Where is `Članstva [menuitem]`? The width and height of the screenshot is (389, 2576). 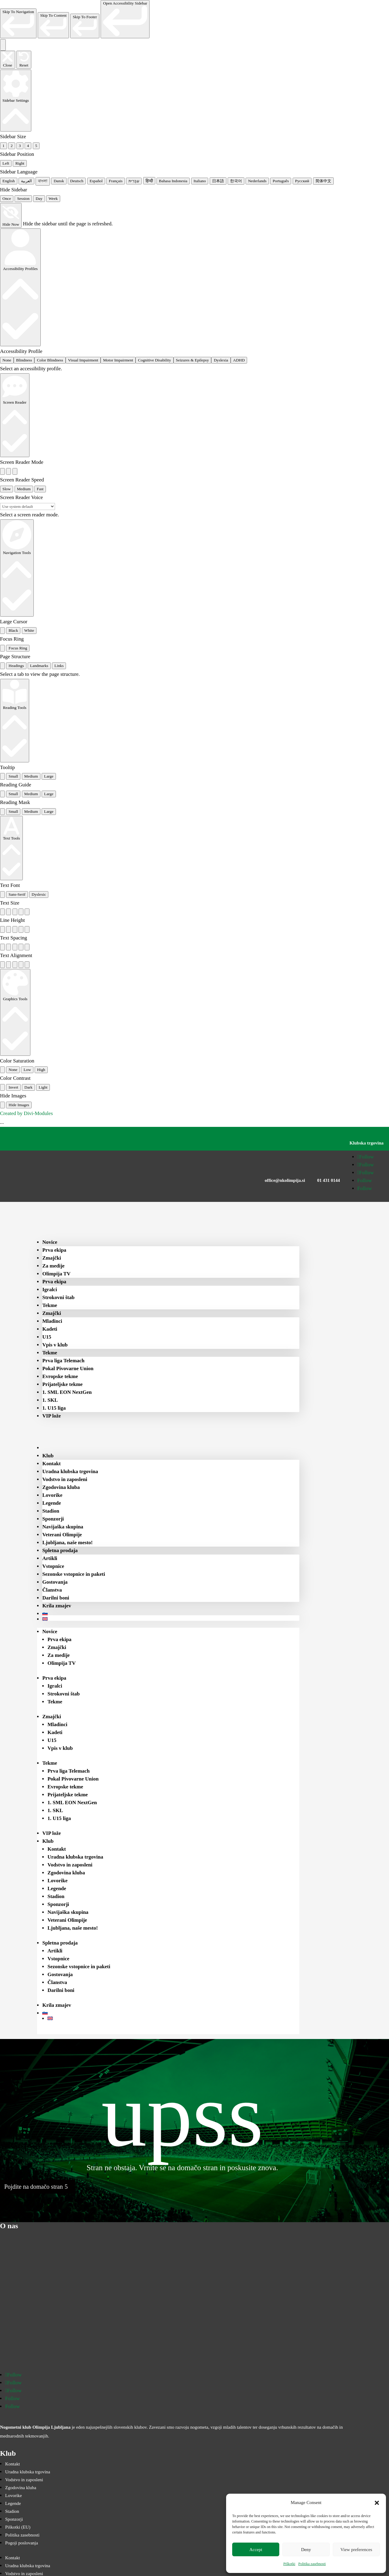 Članstva [menuitem] is located at coordinates (52, 1590).